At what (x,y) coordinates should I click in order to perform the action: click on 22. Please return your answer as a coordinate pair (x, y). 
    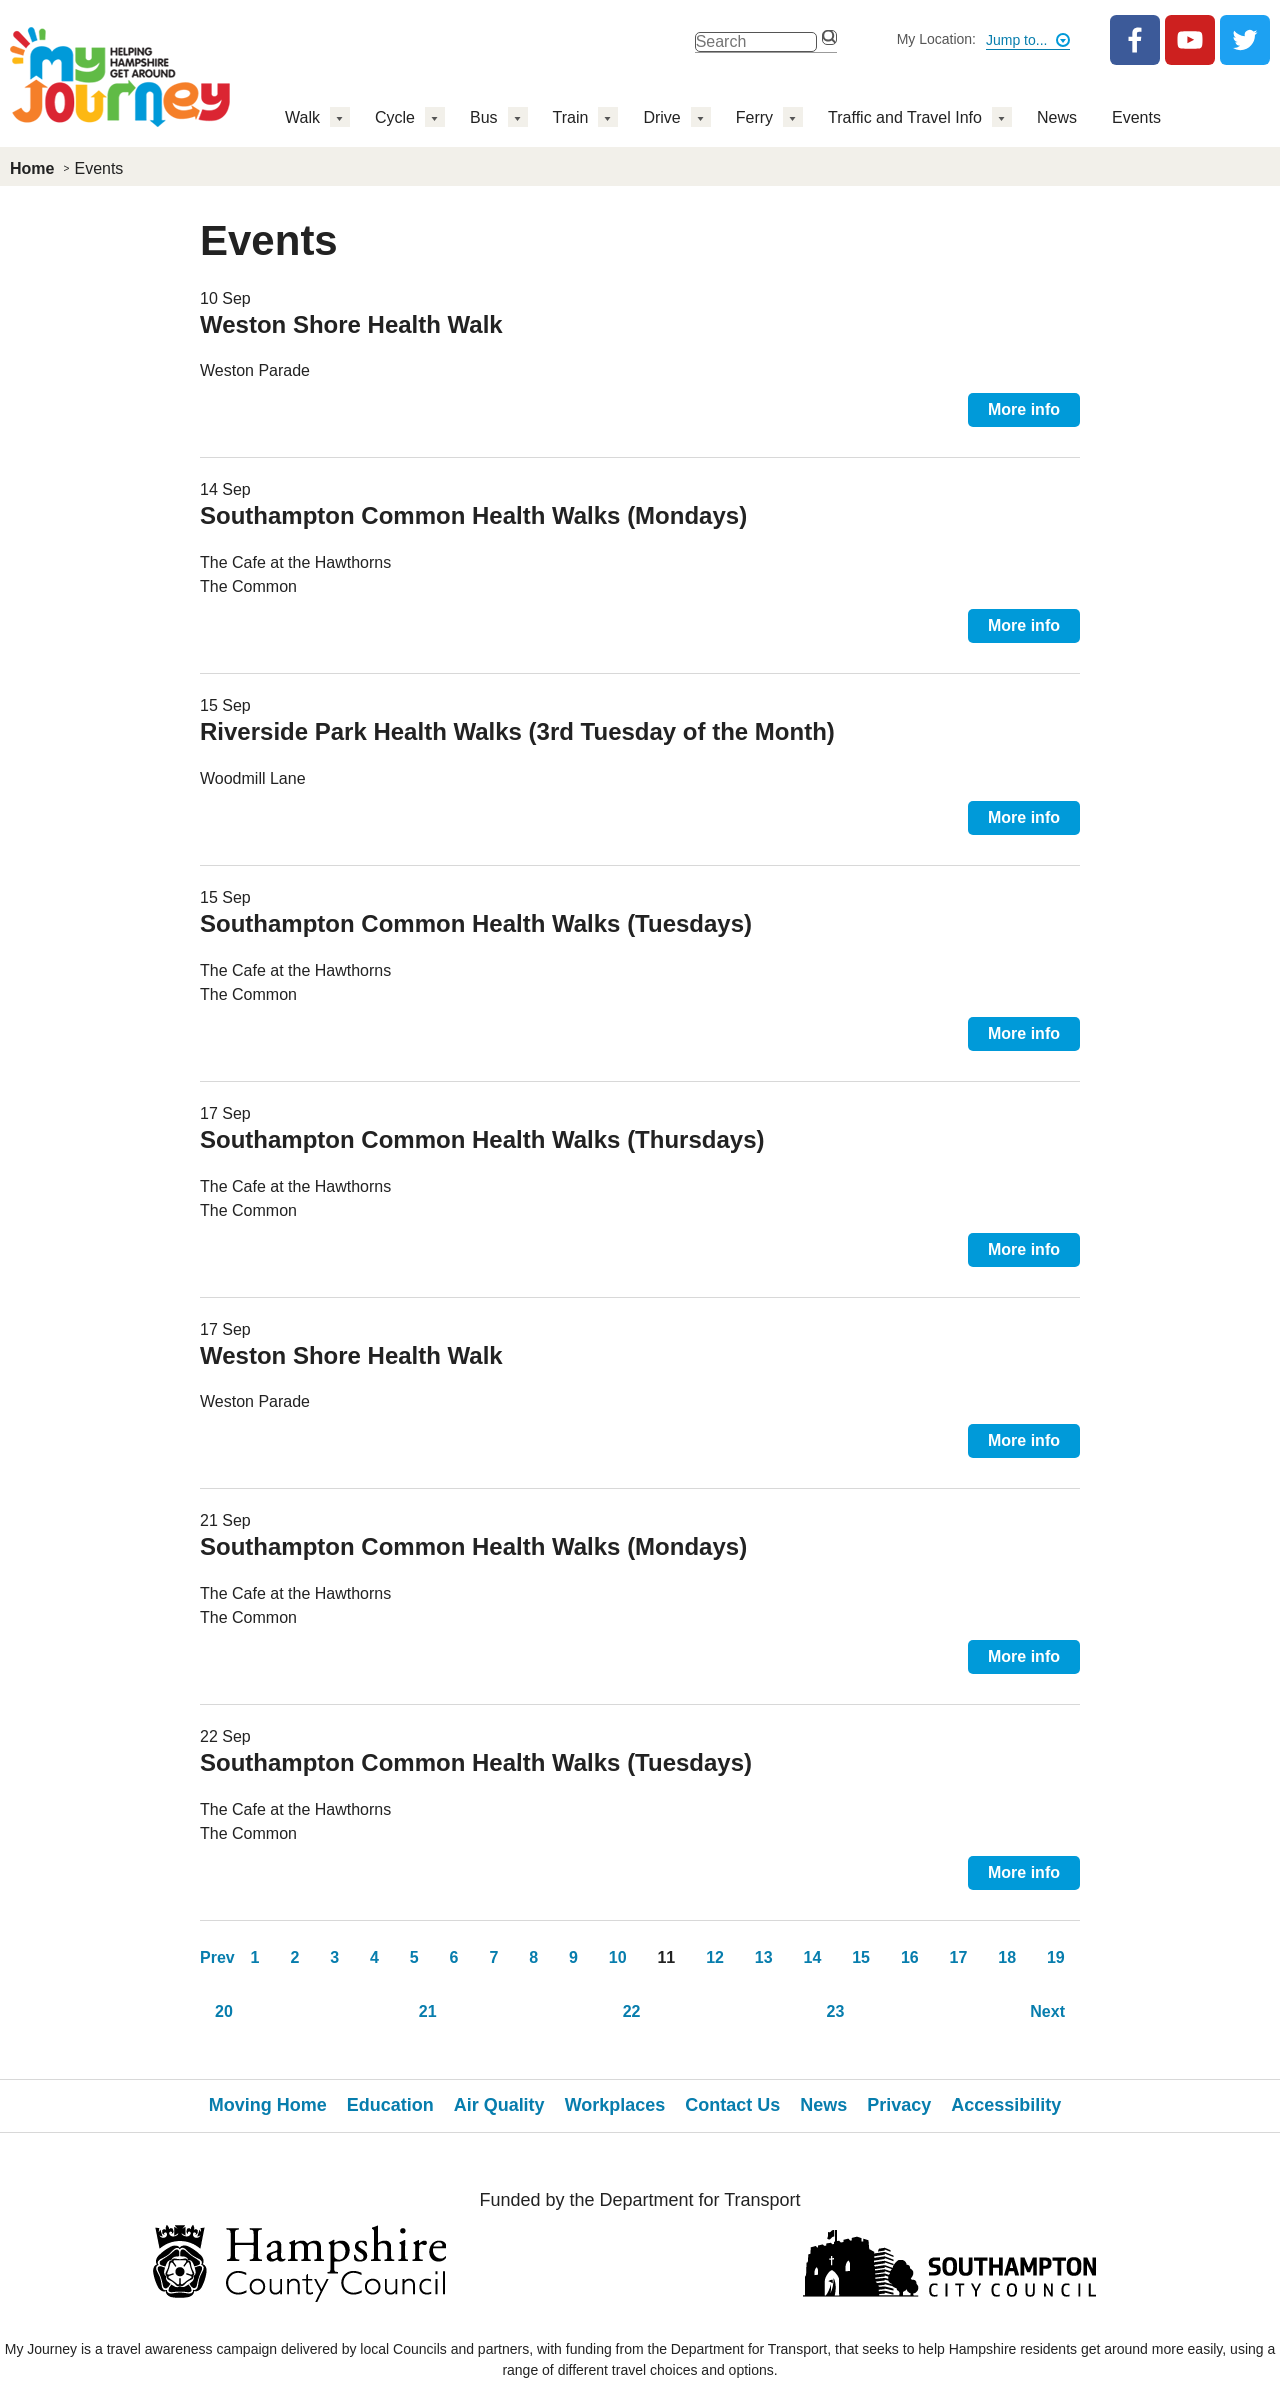
    Looking at the image, I should click on (632, 2011).